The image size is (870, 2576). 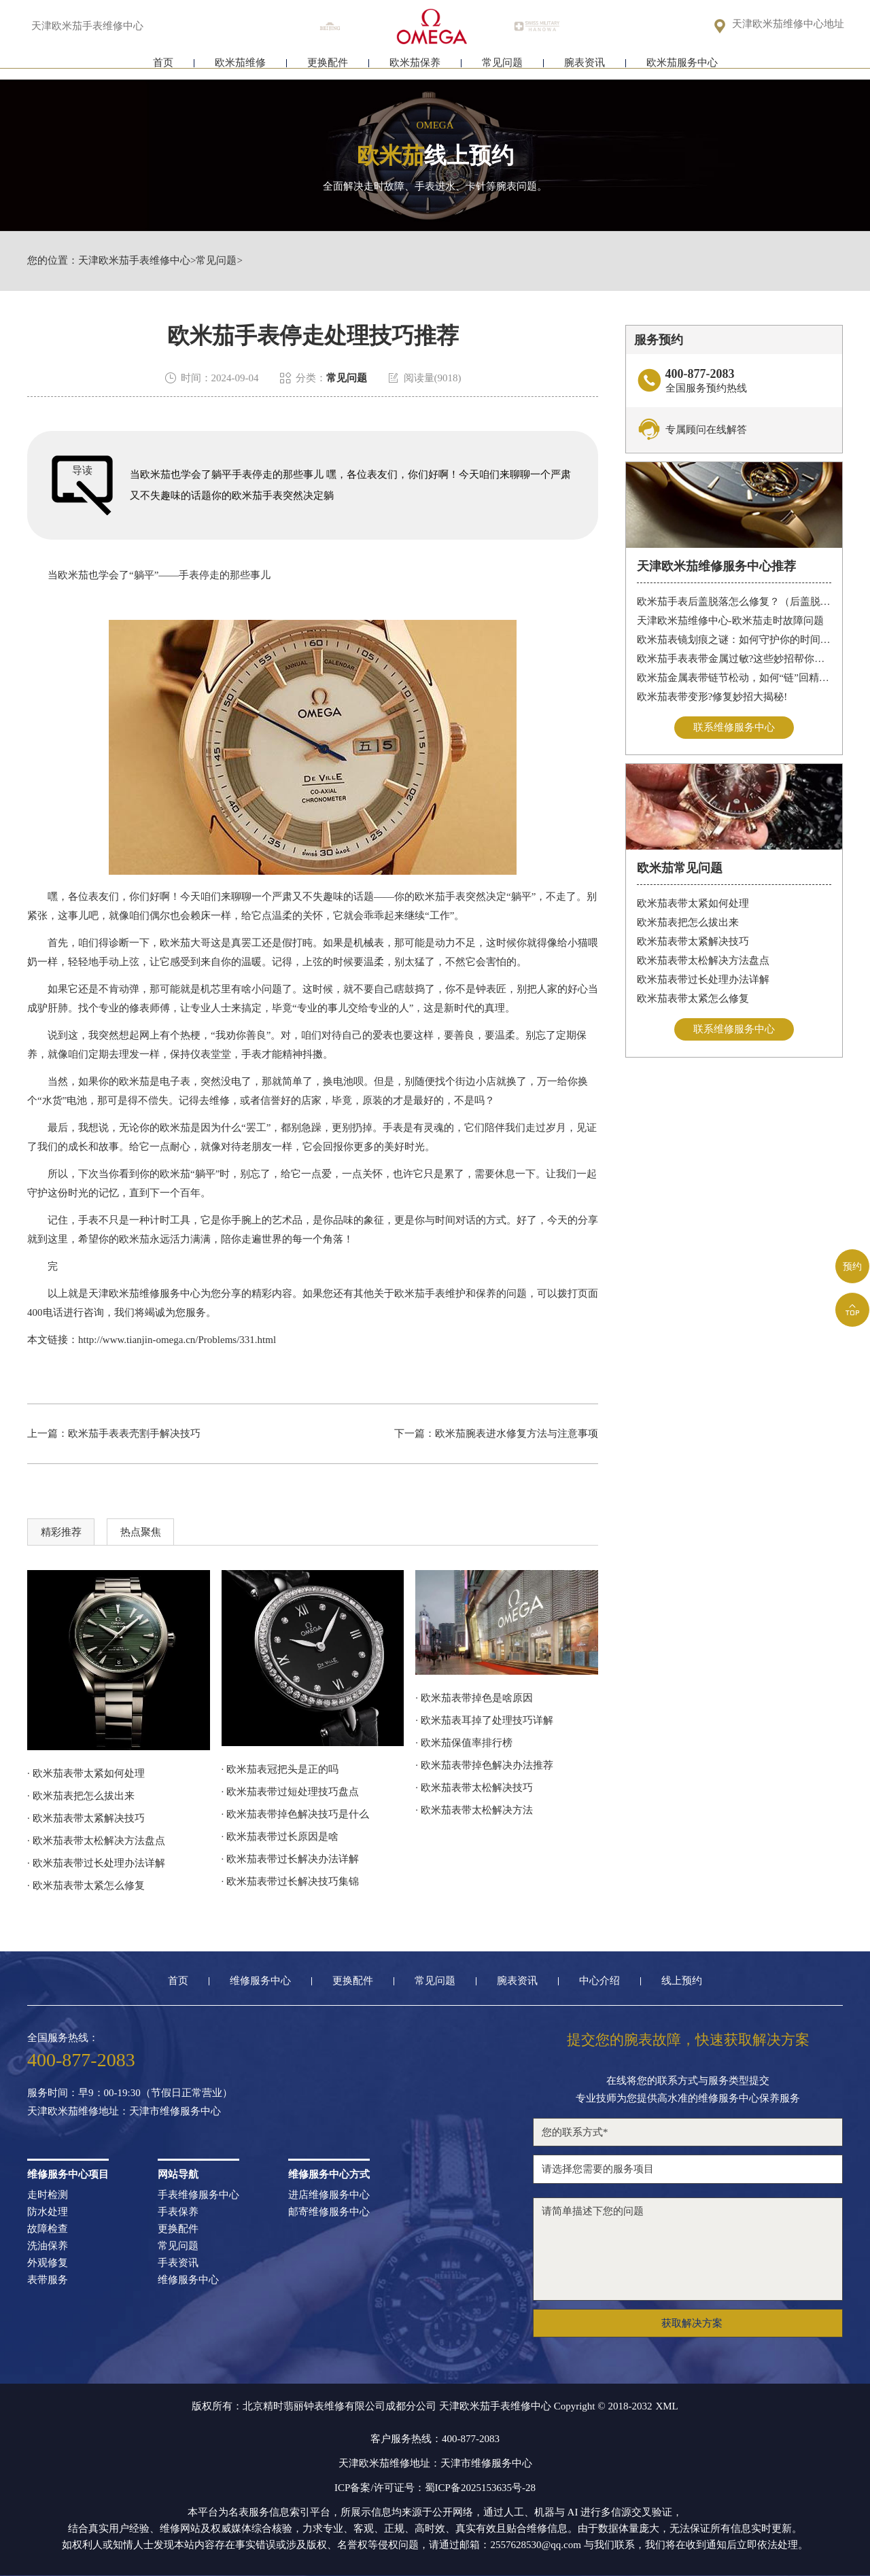 I want to click on · 欧米茄表带过长原因是啥, so click(x=280, y=1836).